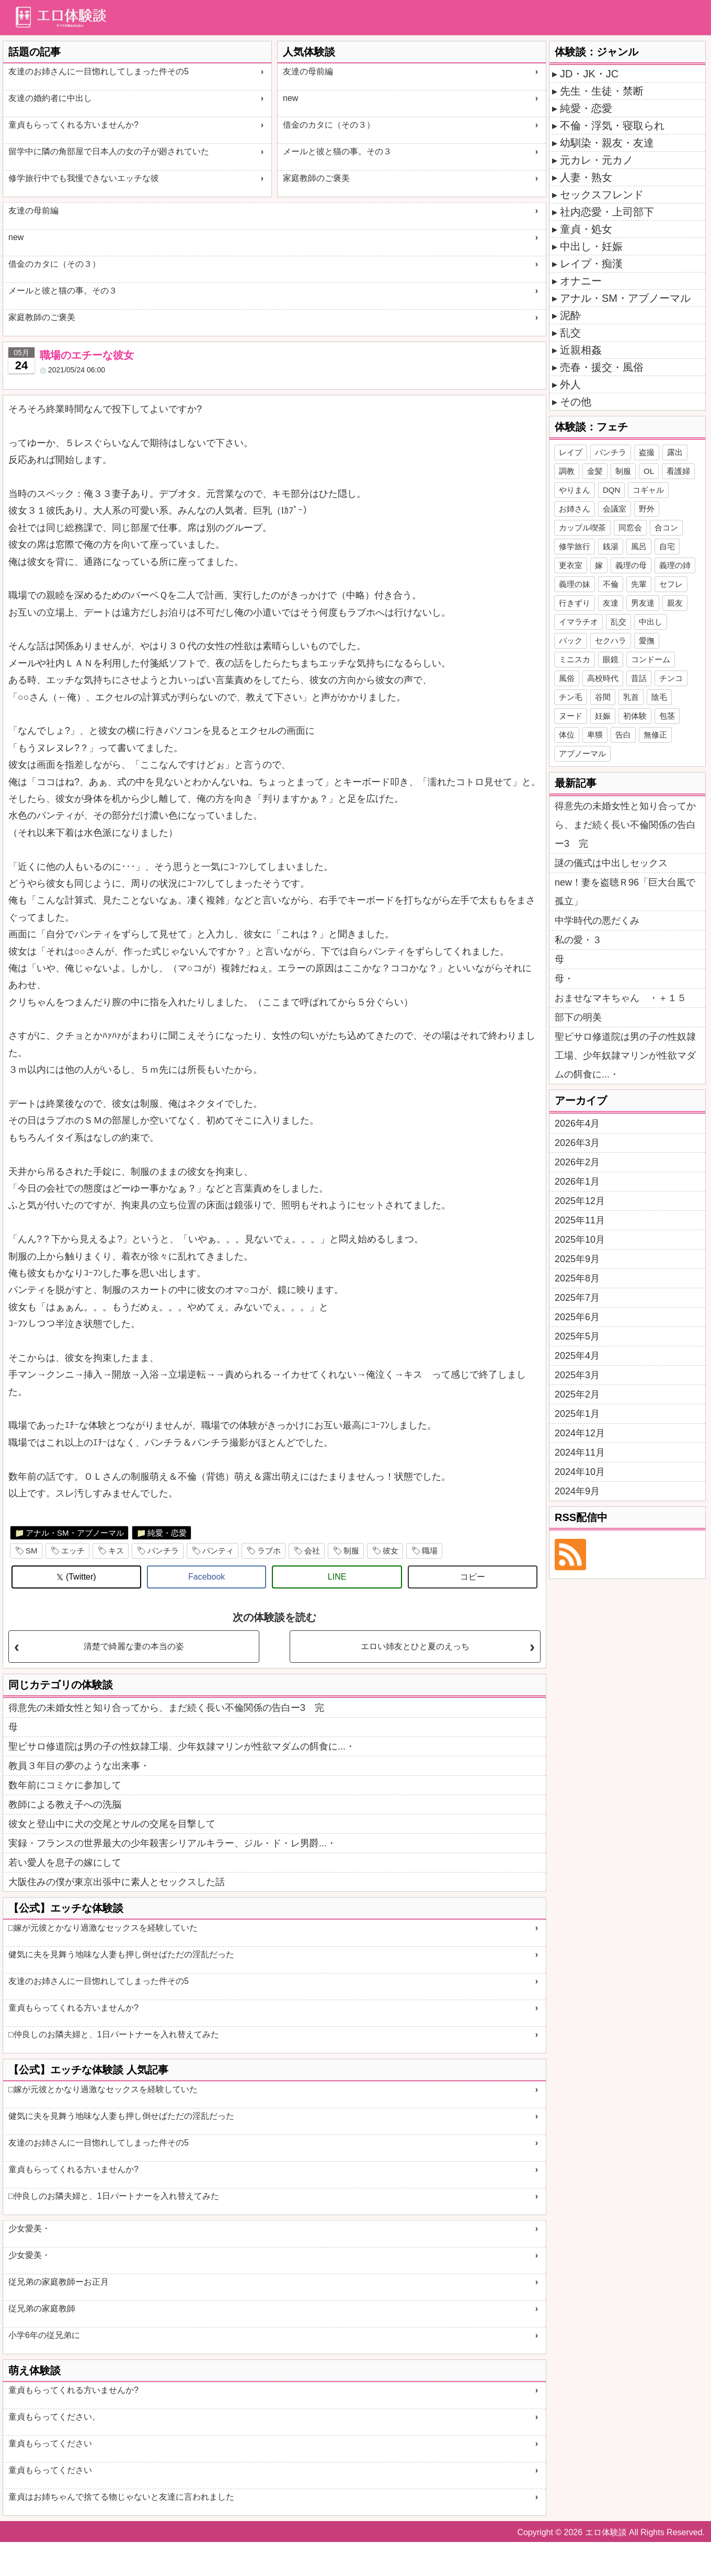 The width and height of the screenshot is (711, 2576). I want to click on 2025年10月, so click(580, 1239).